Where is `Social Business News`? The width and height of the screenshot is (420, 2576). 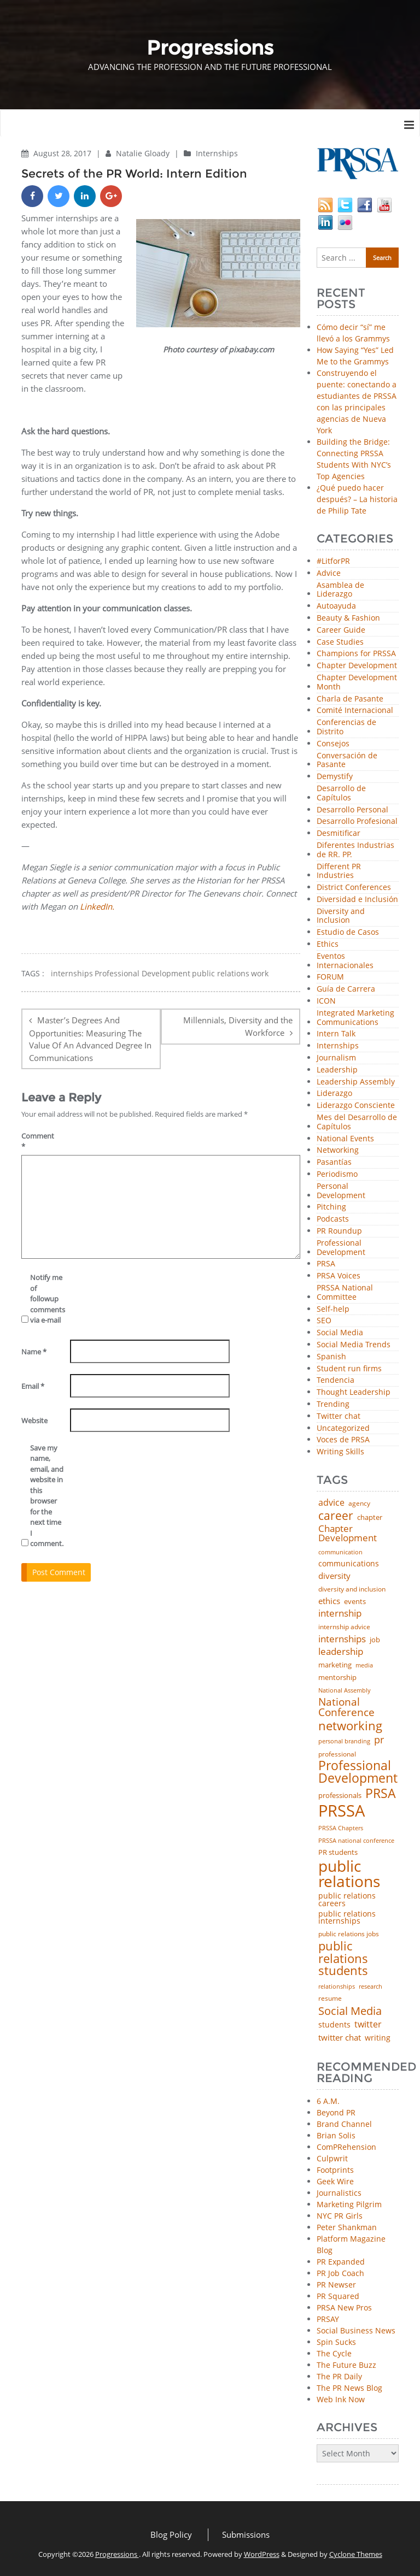
Social Business News is located at coordinates (356, 2330).